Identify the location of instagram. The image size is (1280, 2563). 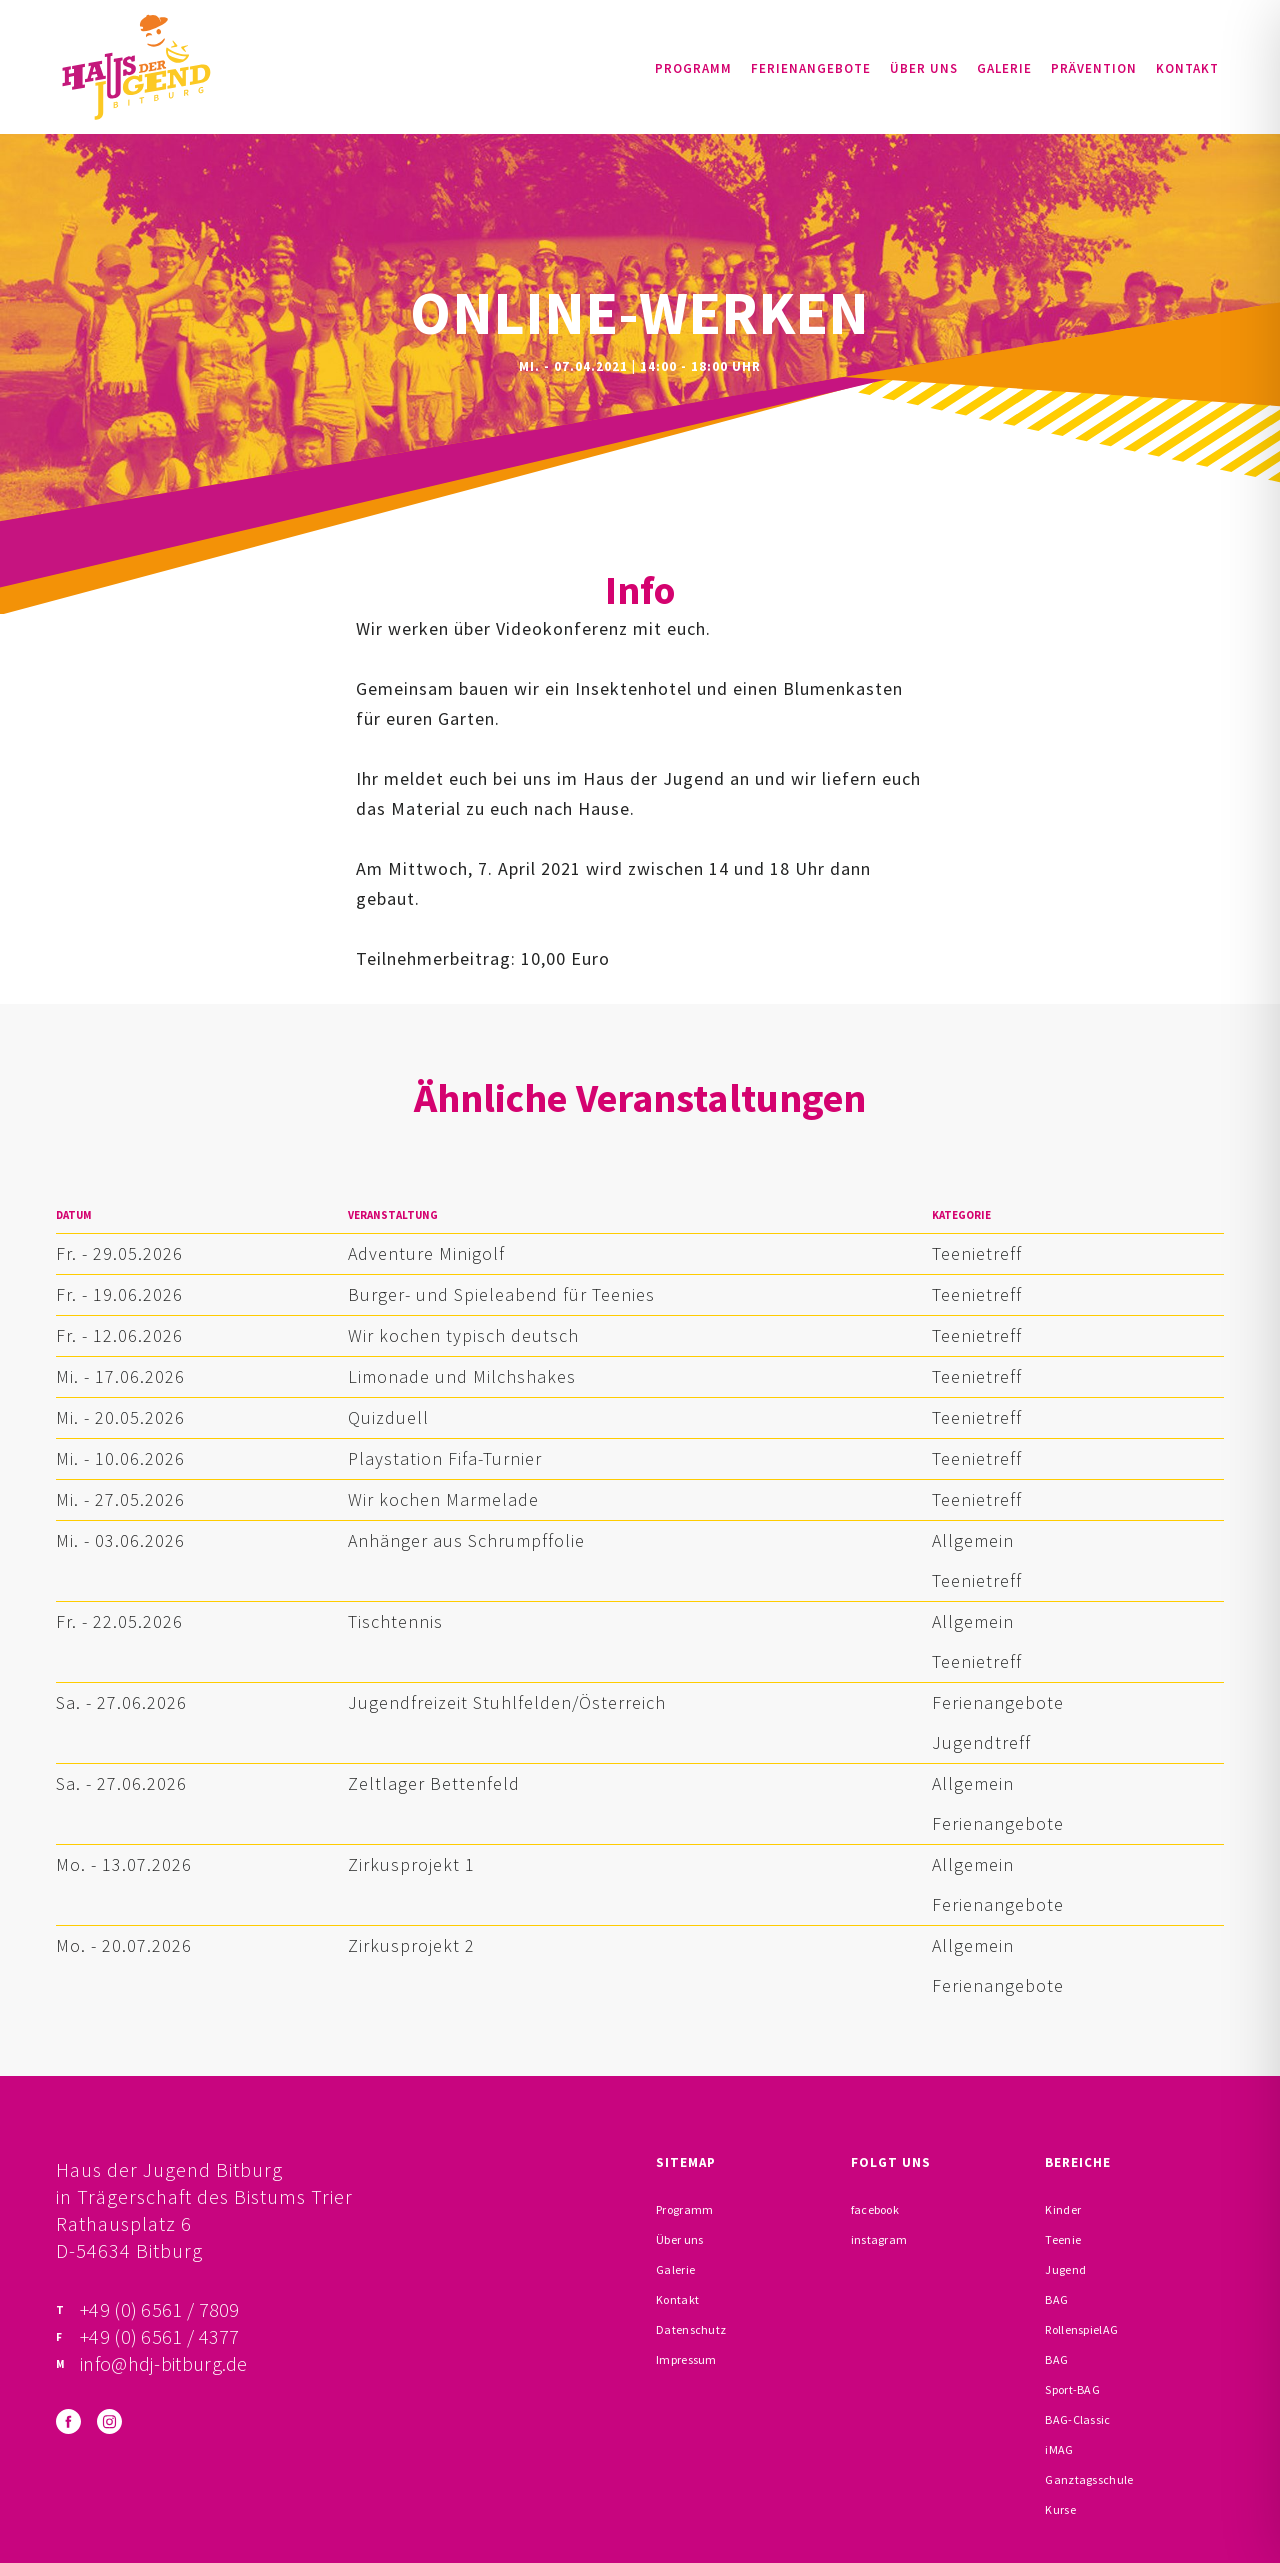
(879, 2239).